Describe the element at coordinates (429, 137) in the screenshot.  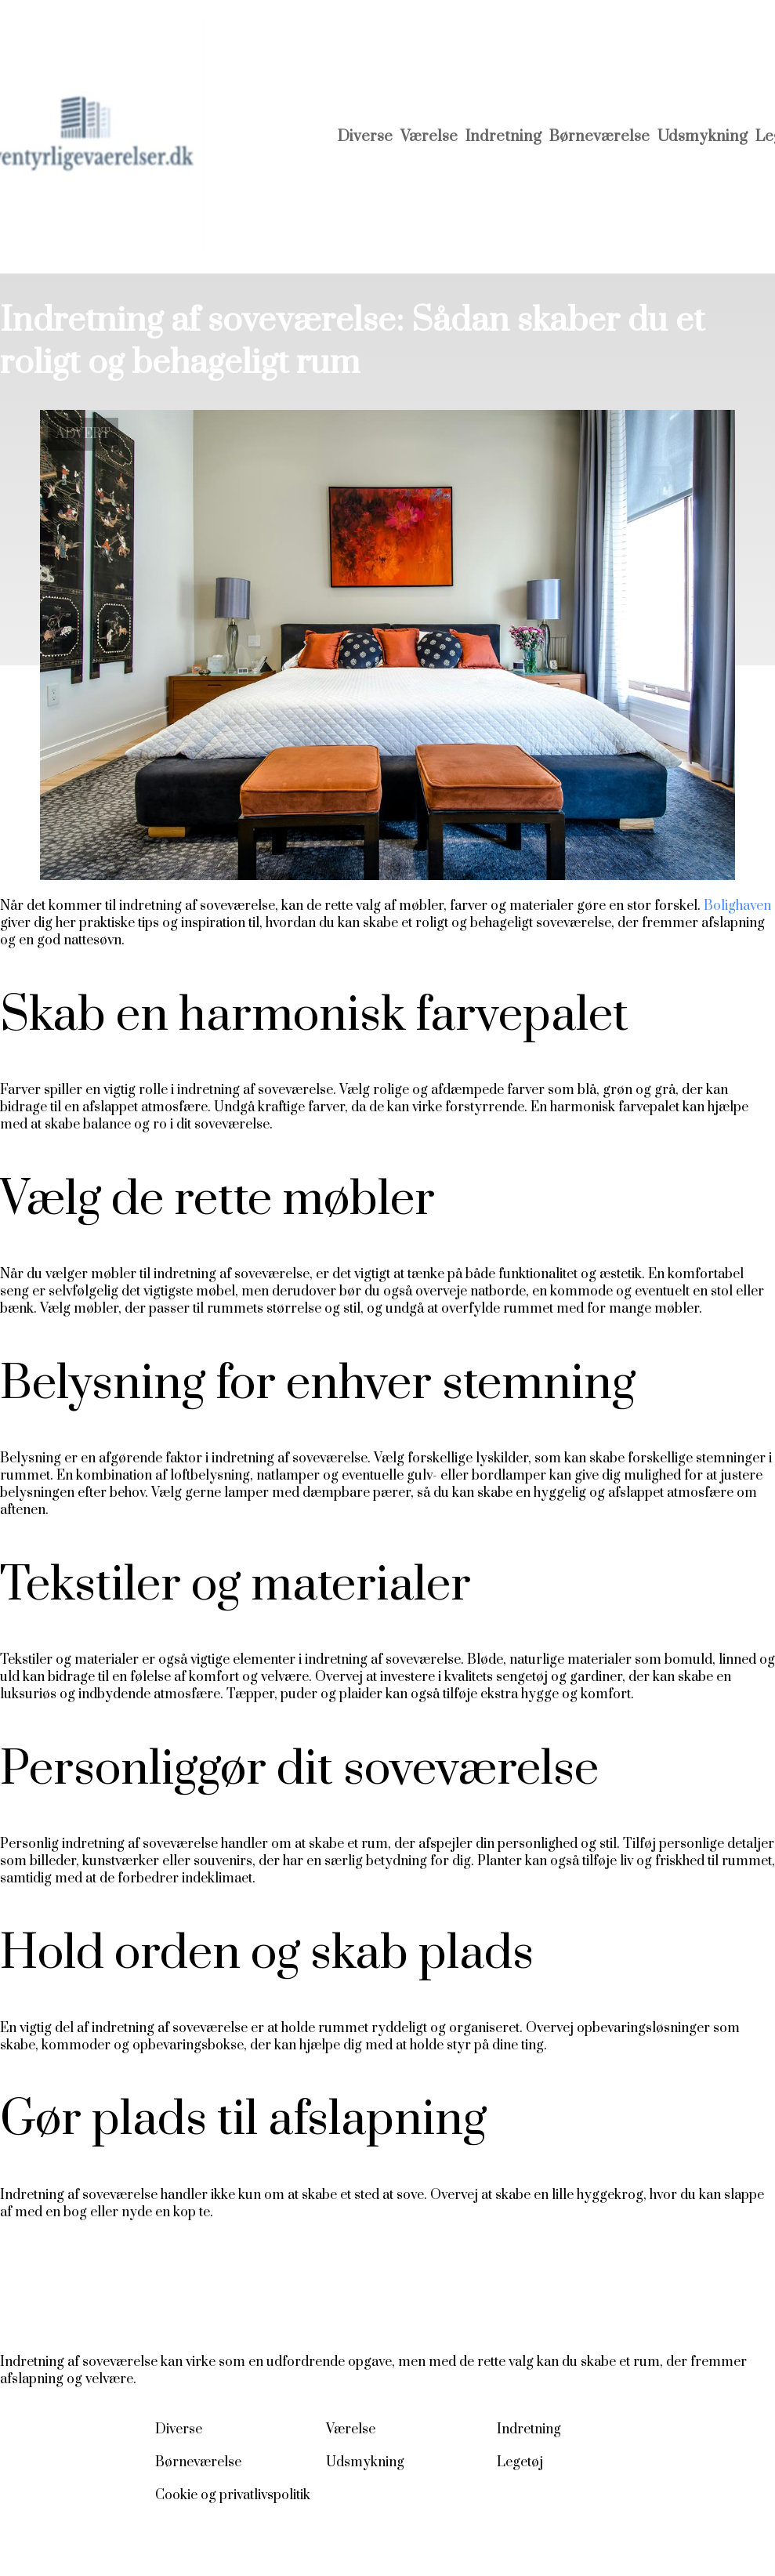
I see `Værelse` at that location.